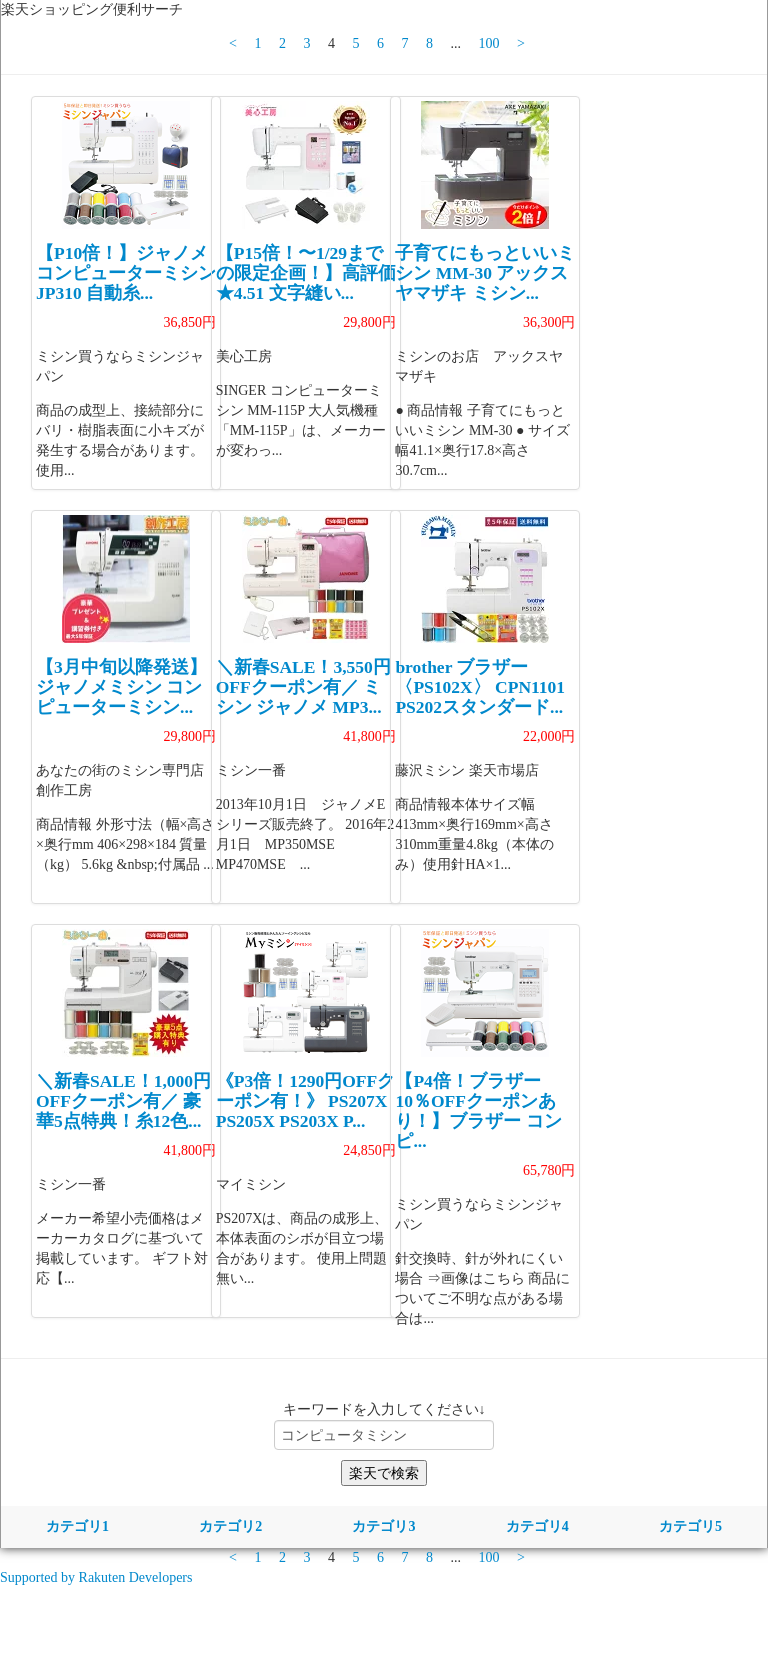 The width and height of the screenshot is (768, 1668). I want to click on 【3月中旬以降発送】ジャノメミシン コンピューターミシン..., so click(121, 687).